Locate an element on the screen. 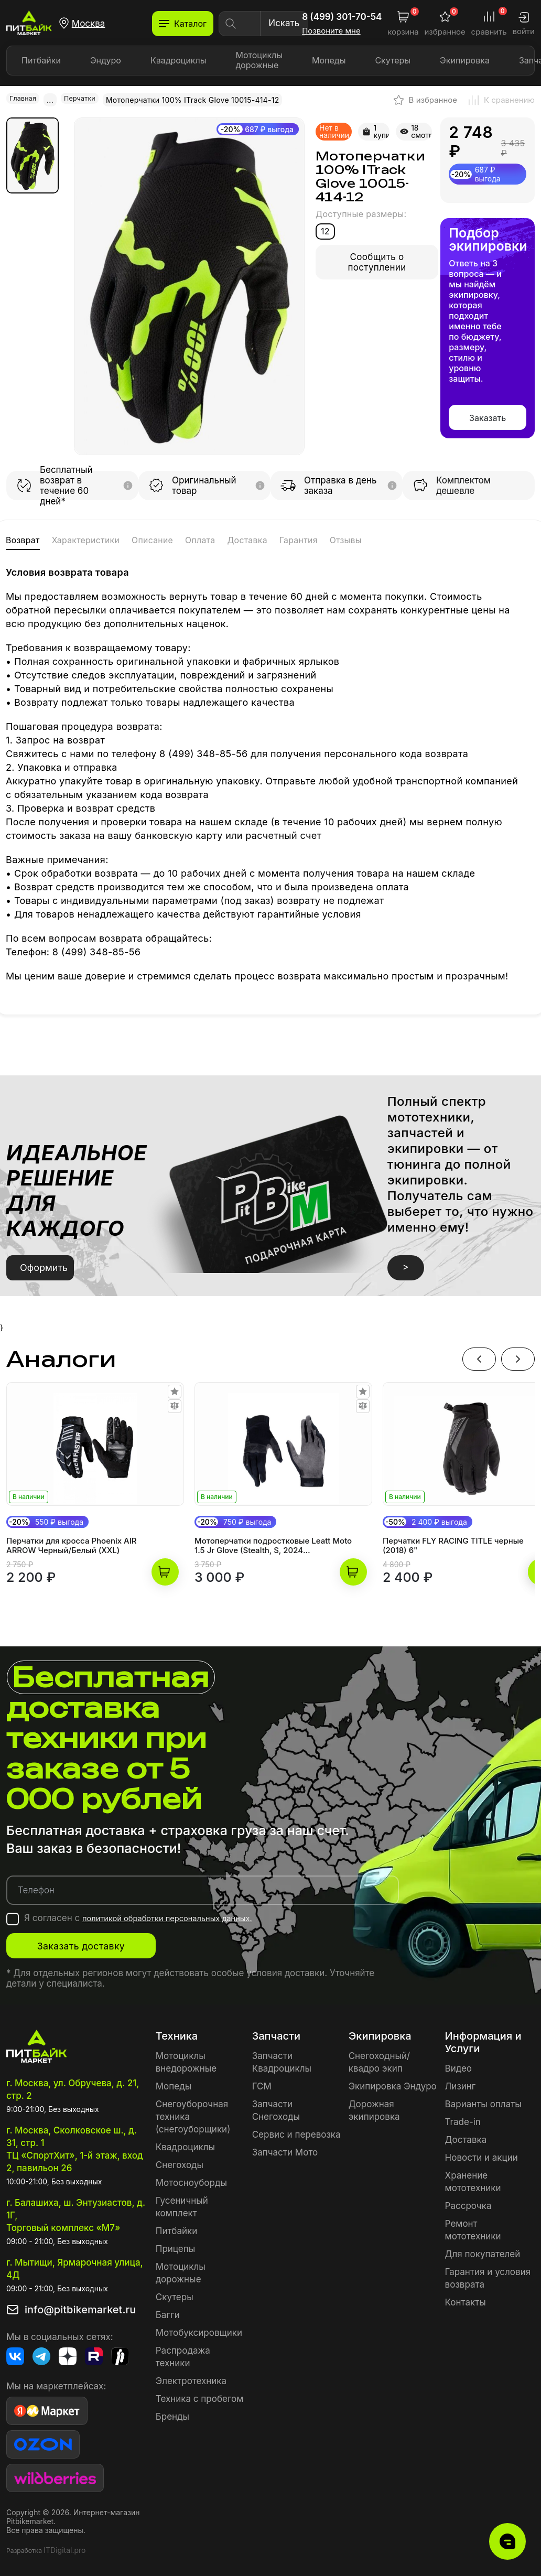 This screenshot has width=541, height=2576. Оплата is located at coordinates (273, 539).